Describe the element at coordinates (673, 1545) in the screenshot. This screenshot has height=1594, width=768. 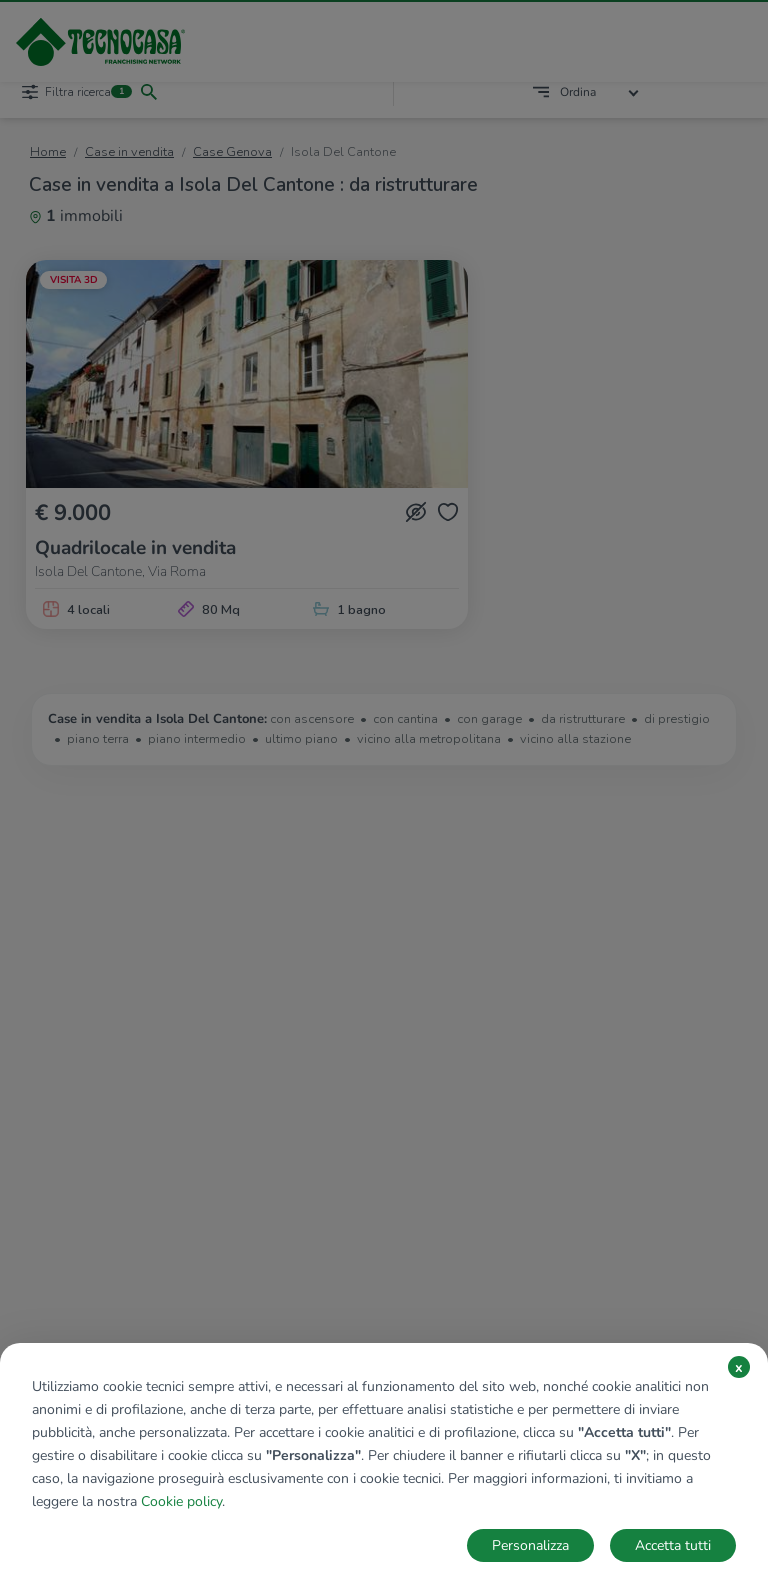
I see `Accetta tutti` at that location.